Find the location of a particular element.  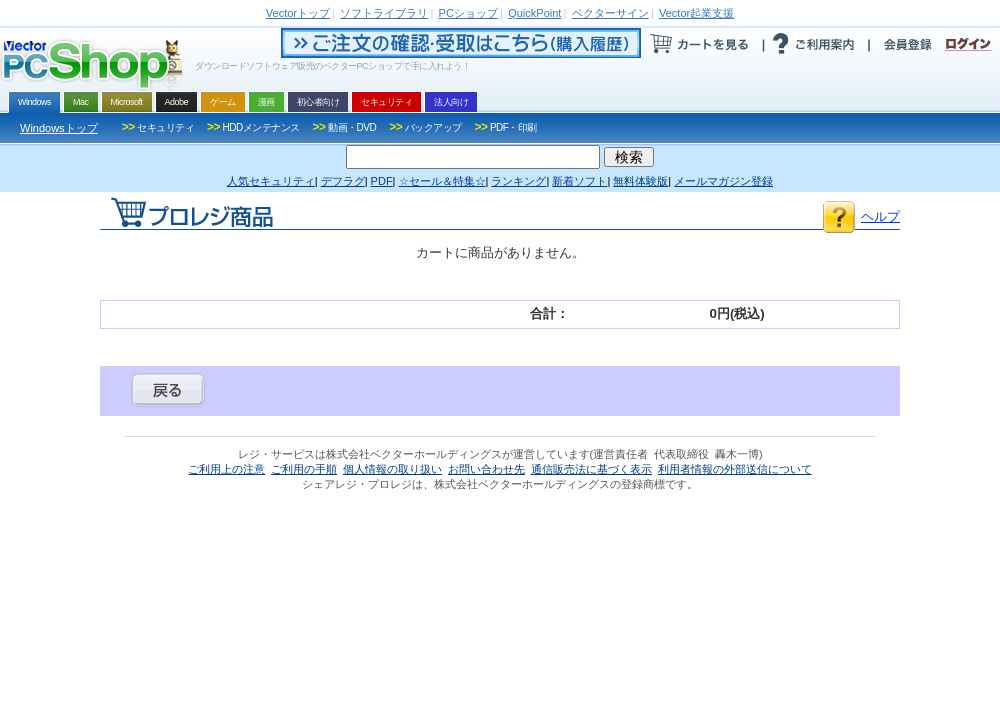

ご利用の手順 is located at coordinates (304, 469).